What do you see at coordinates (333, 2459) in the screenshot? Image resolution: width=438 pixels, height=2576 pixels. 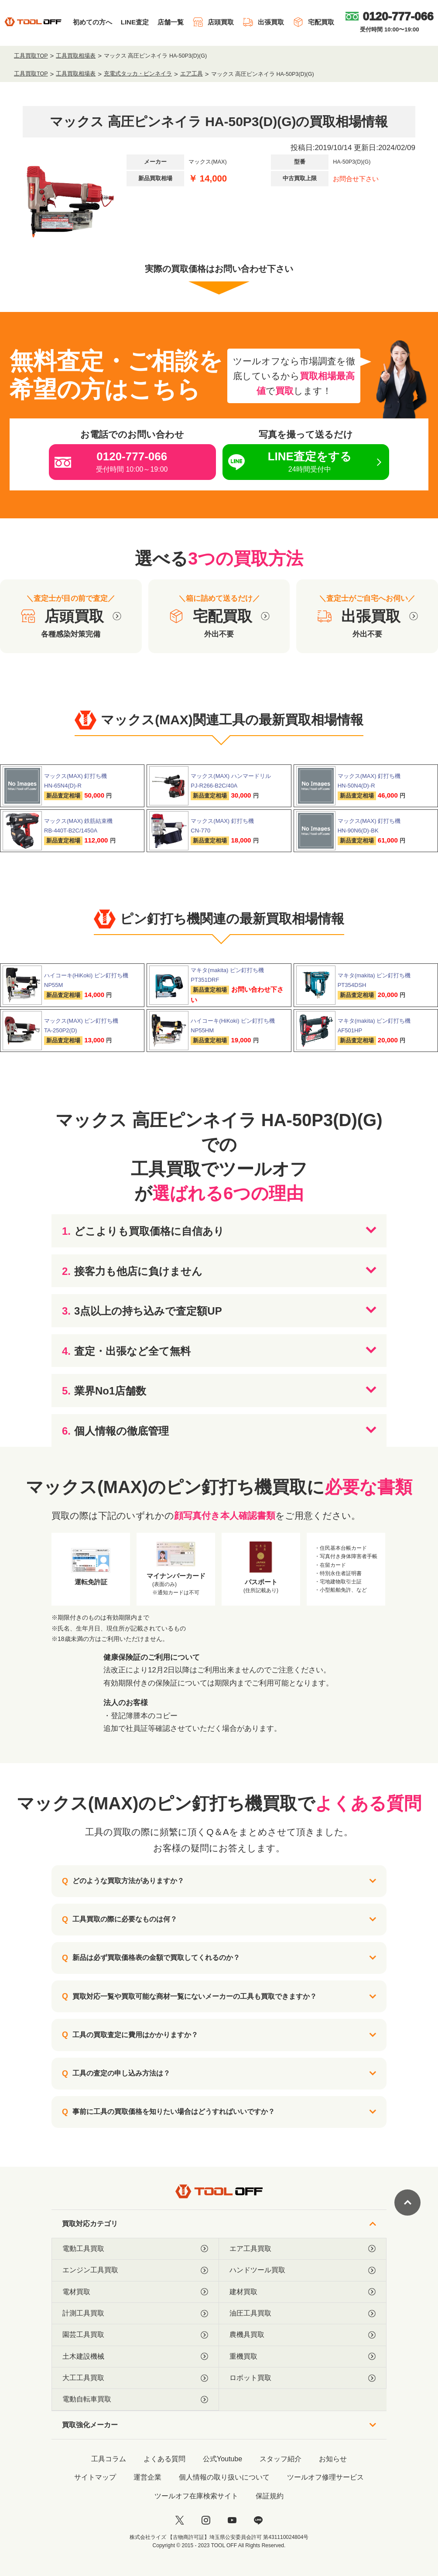 I see `お知らせ` at bounding box center [333, 2459].